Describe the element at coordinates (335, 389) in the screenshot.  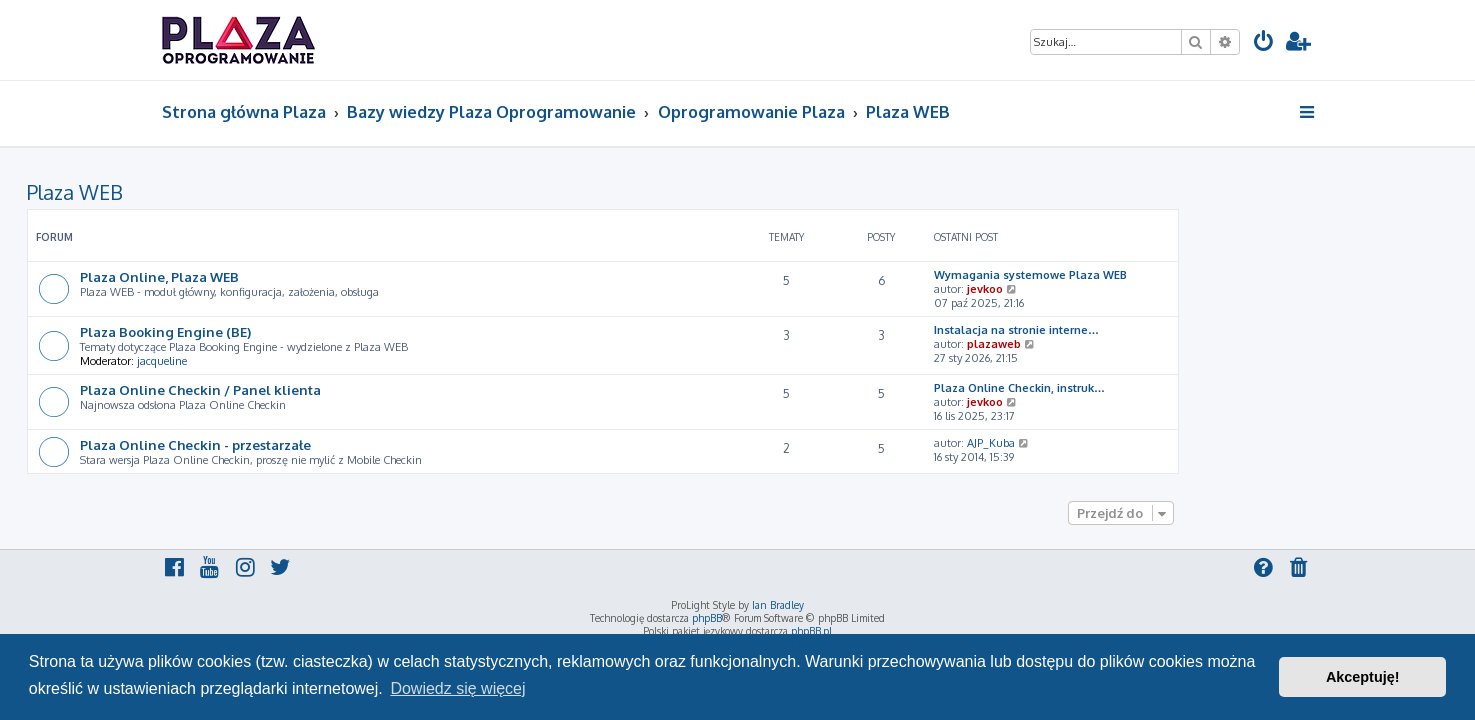
I see `Plaza Online Checkin / Panel klienta` at that location.